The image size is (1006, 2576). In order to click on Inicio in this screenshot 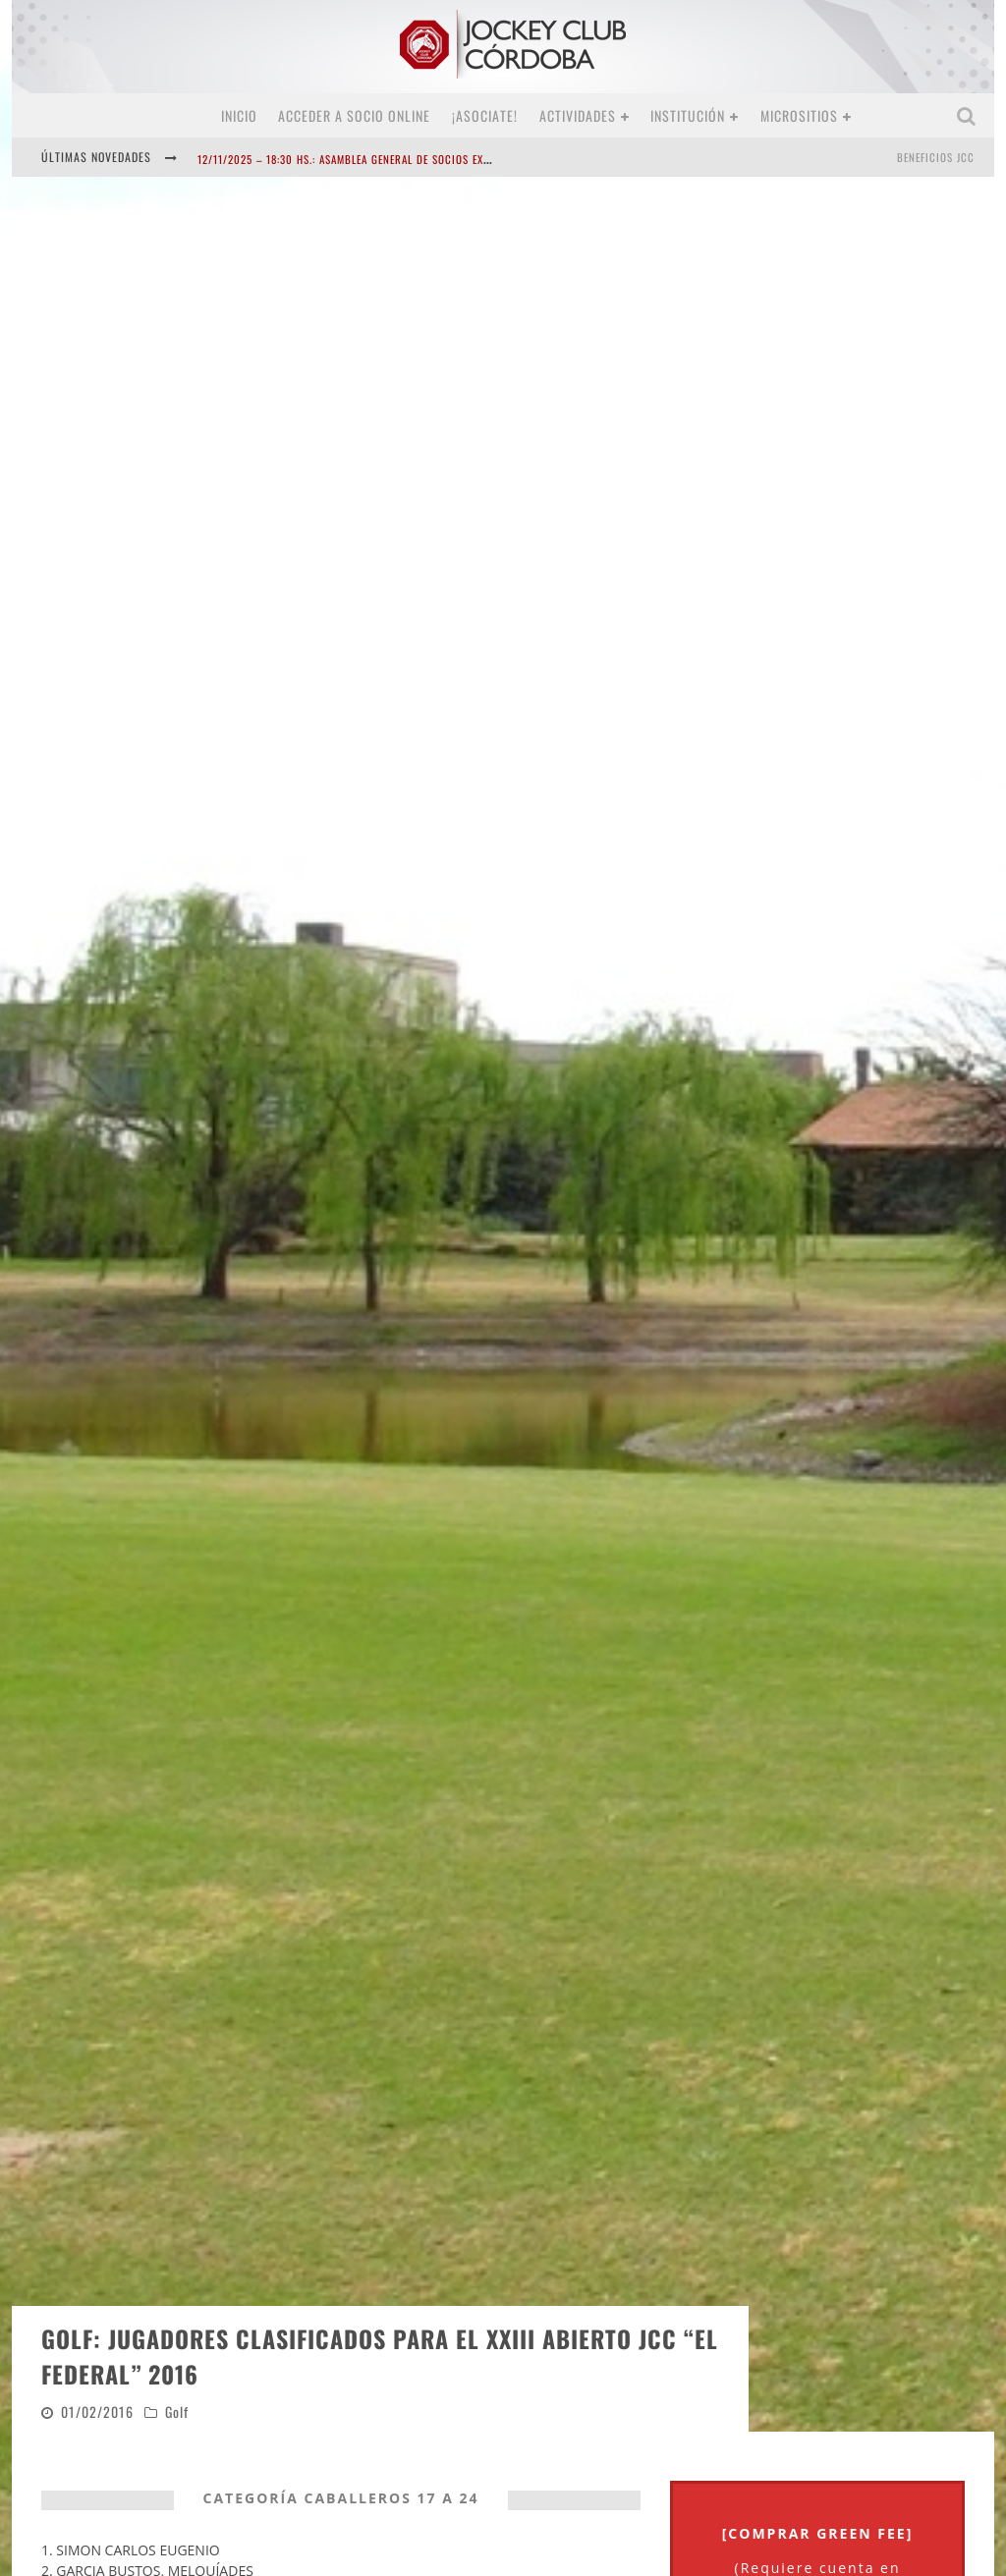, I will do `click(239, 115)`.